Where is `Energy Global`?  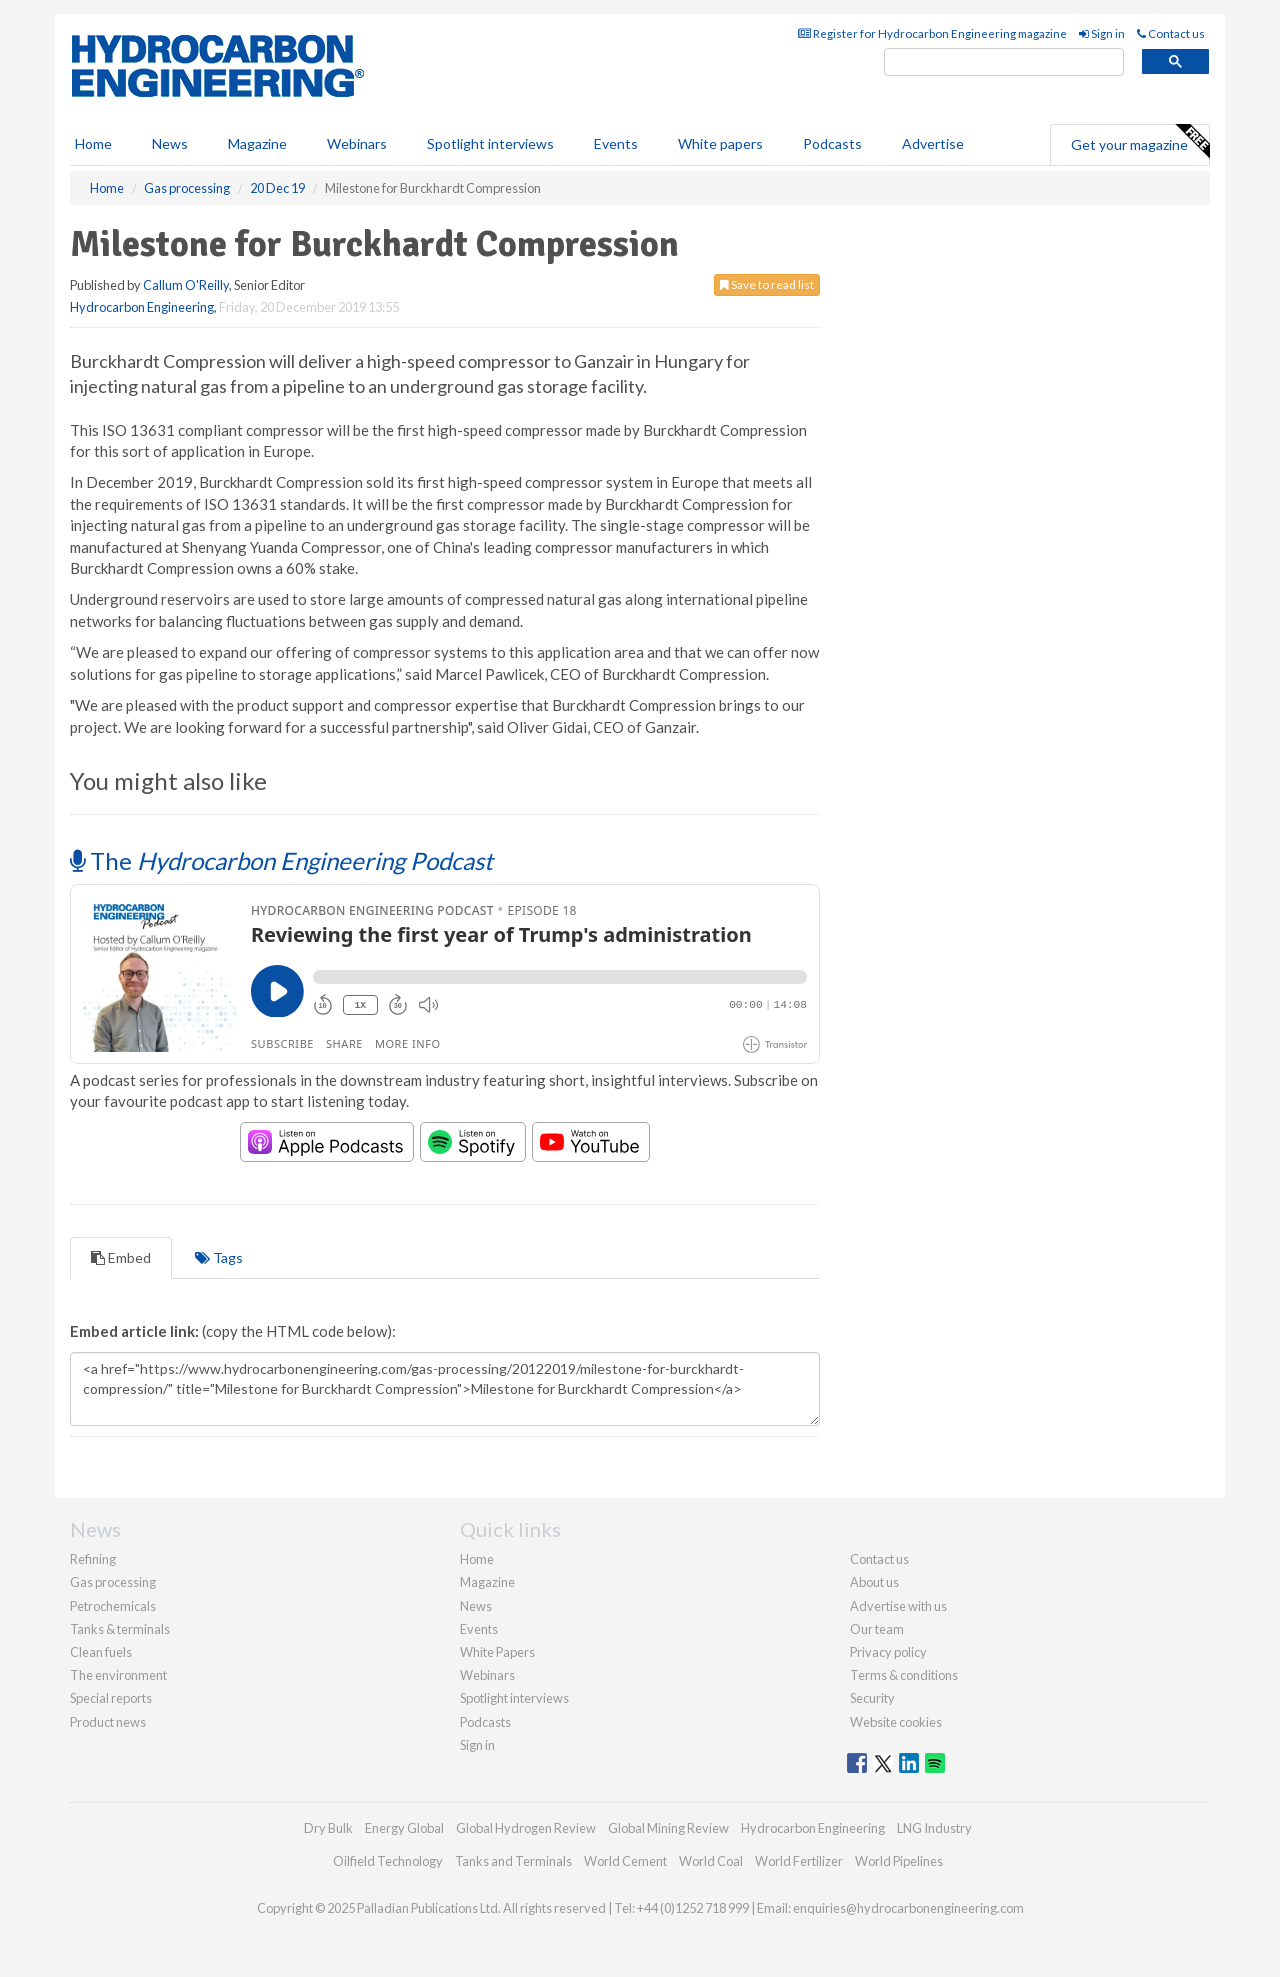 Energy Global is located at coordinates (404, 1828).